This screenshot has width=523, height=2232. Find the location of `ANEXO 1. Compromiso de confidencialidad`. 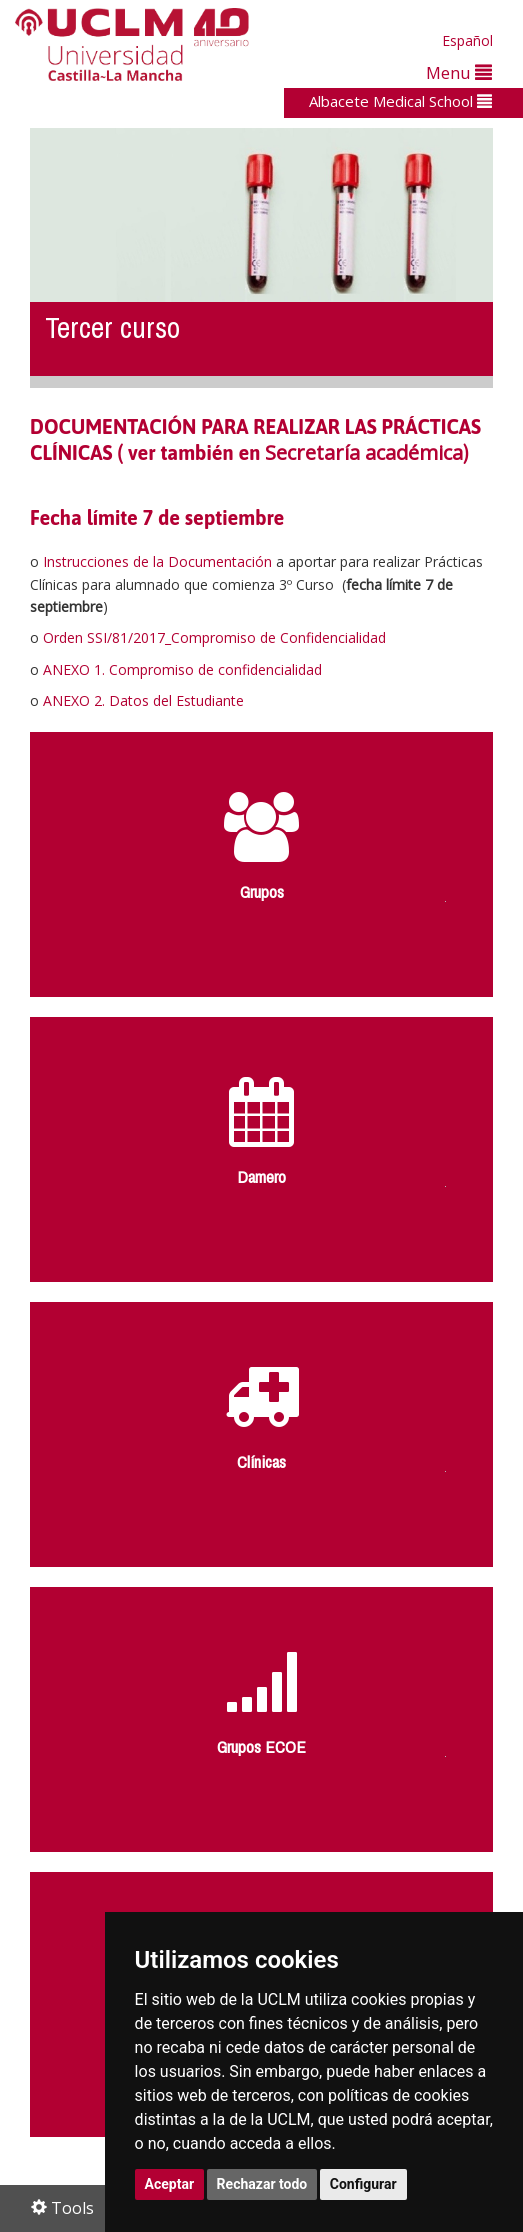

ANEXO 1. Compromiso de confidencialidad is located at coordinates (182, 669).